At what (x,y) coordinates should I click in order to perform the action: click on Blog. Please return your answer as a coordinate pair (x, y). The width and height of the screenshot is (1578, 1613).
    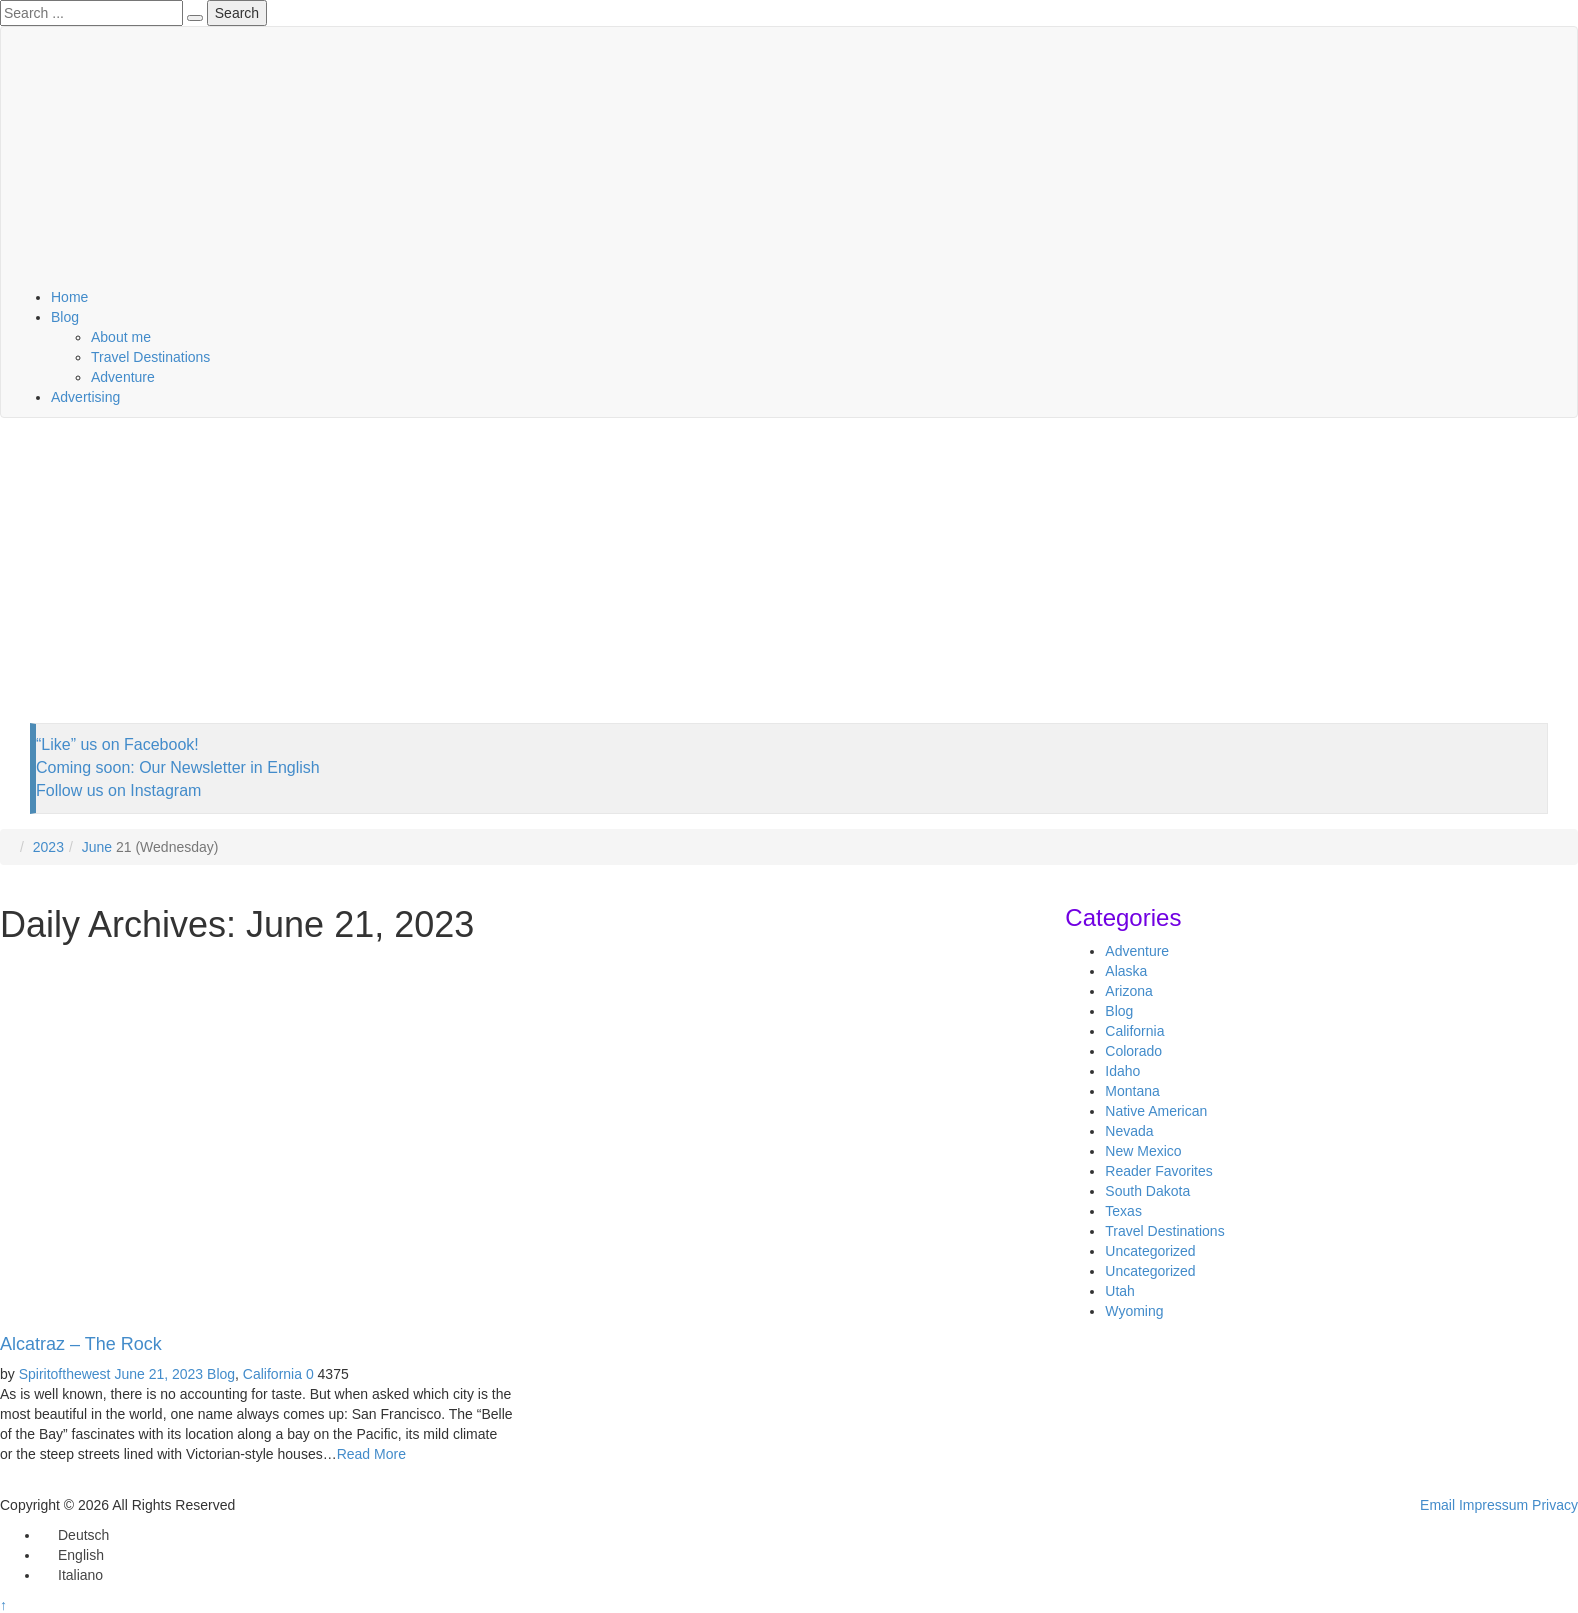
    Looking at the image, I should click on (65, 317).